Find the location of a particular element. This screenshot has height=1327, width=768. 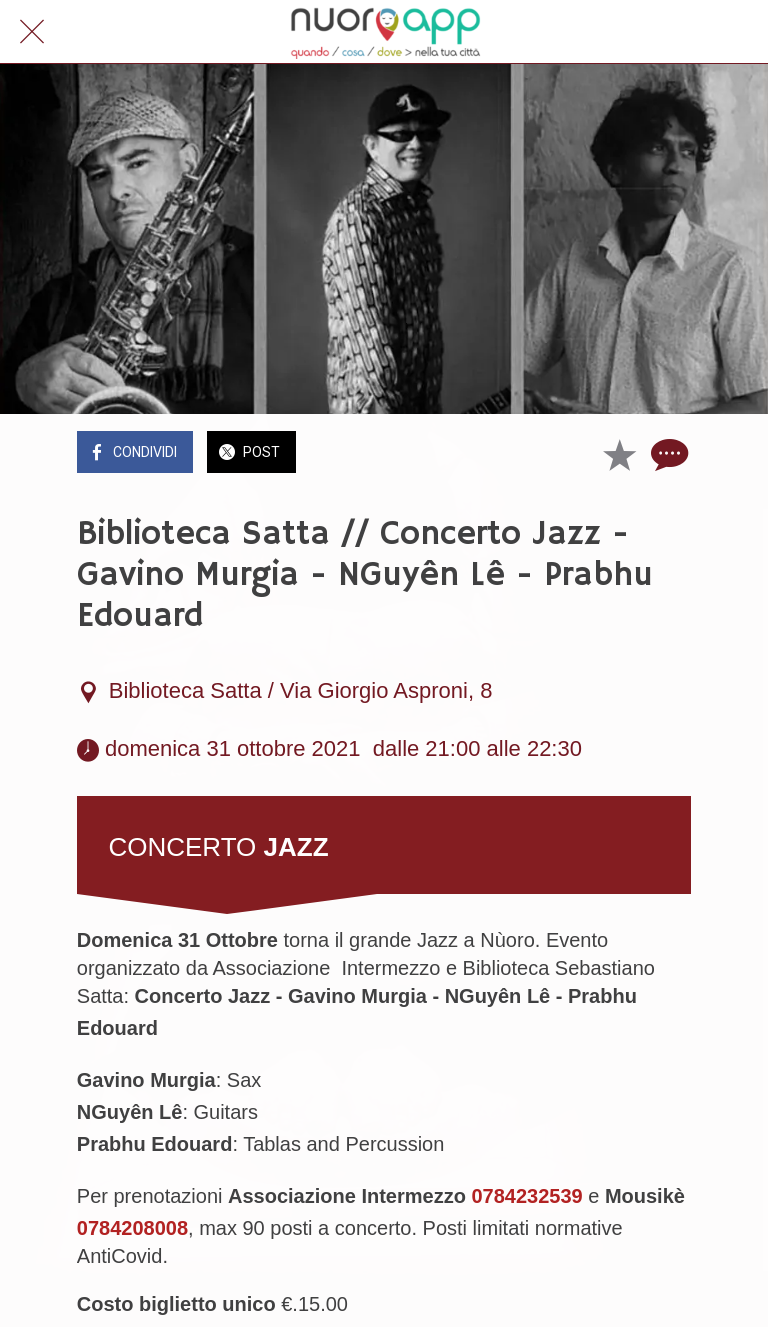

[Chiudi] is located at coordinates (32, 32).